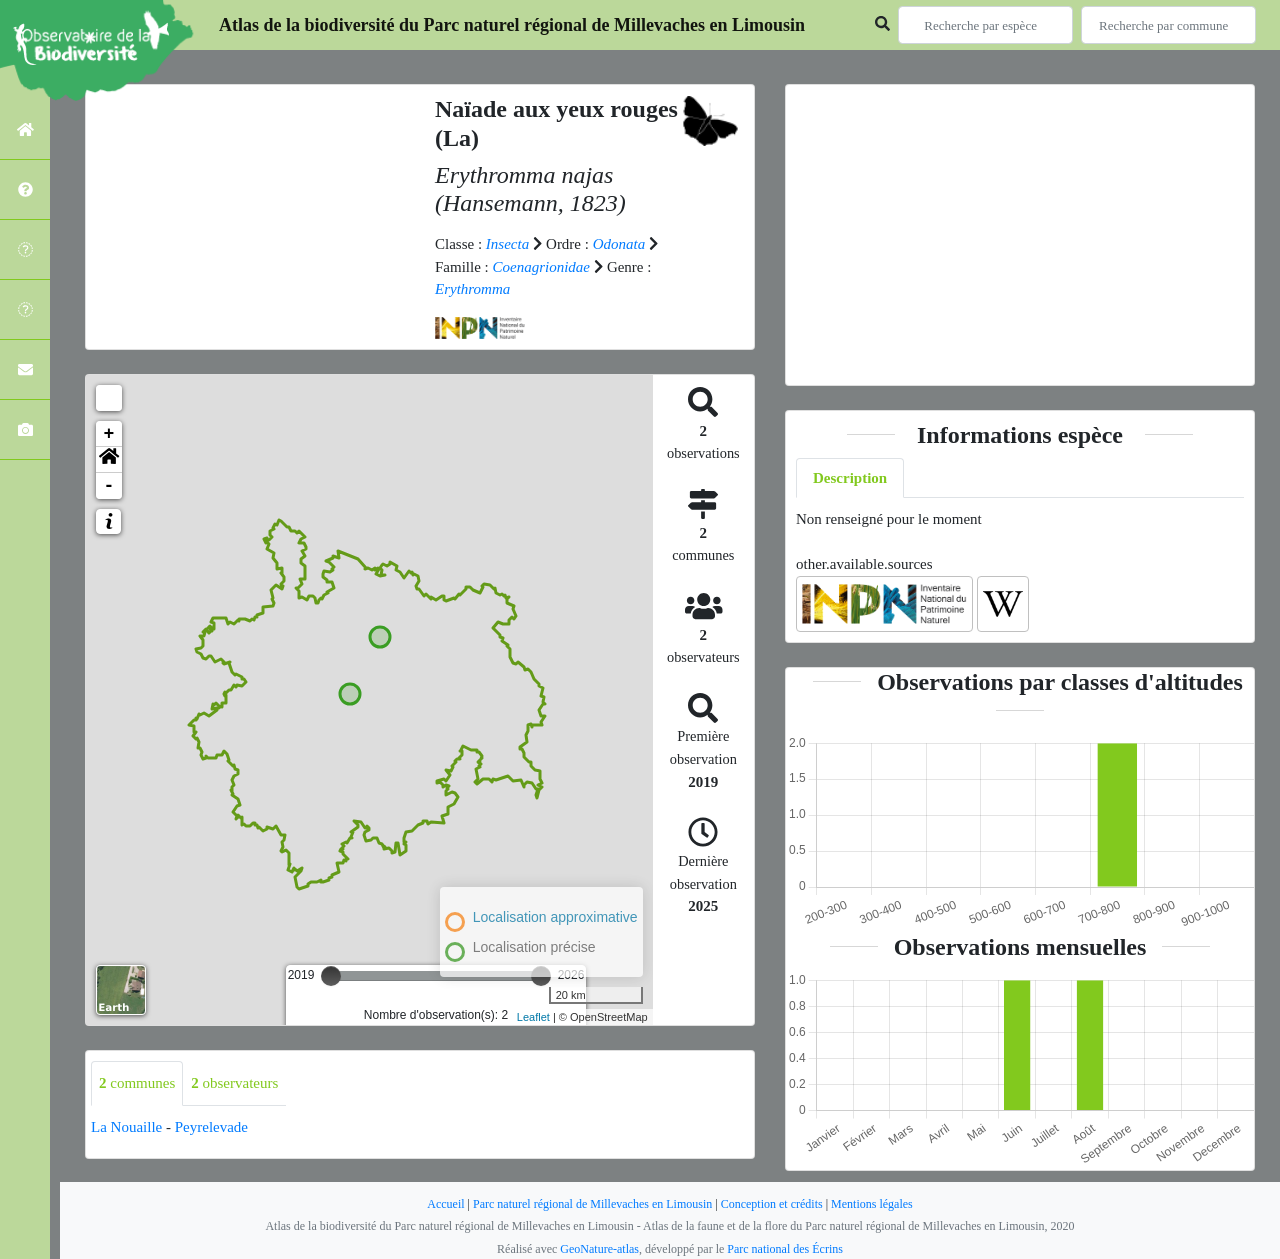 This screenshot has width=1280, height=1259. I want to click on Accueil, so click(445, 1204).